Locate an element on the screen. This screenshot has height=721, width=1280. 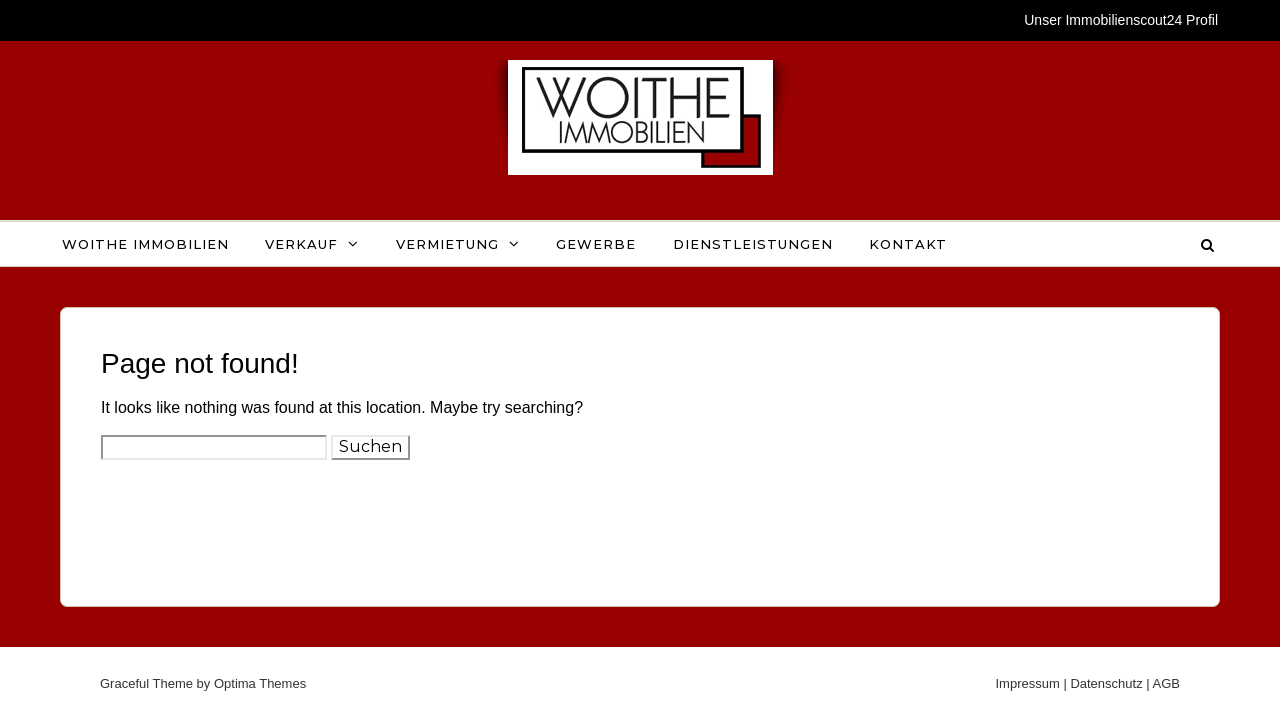
Optima Themes is located at coordinates (260, 683).